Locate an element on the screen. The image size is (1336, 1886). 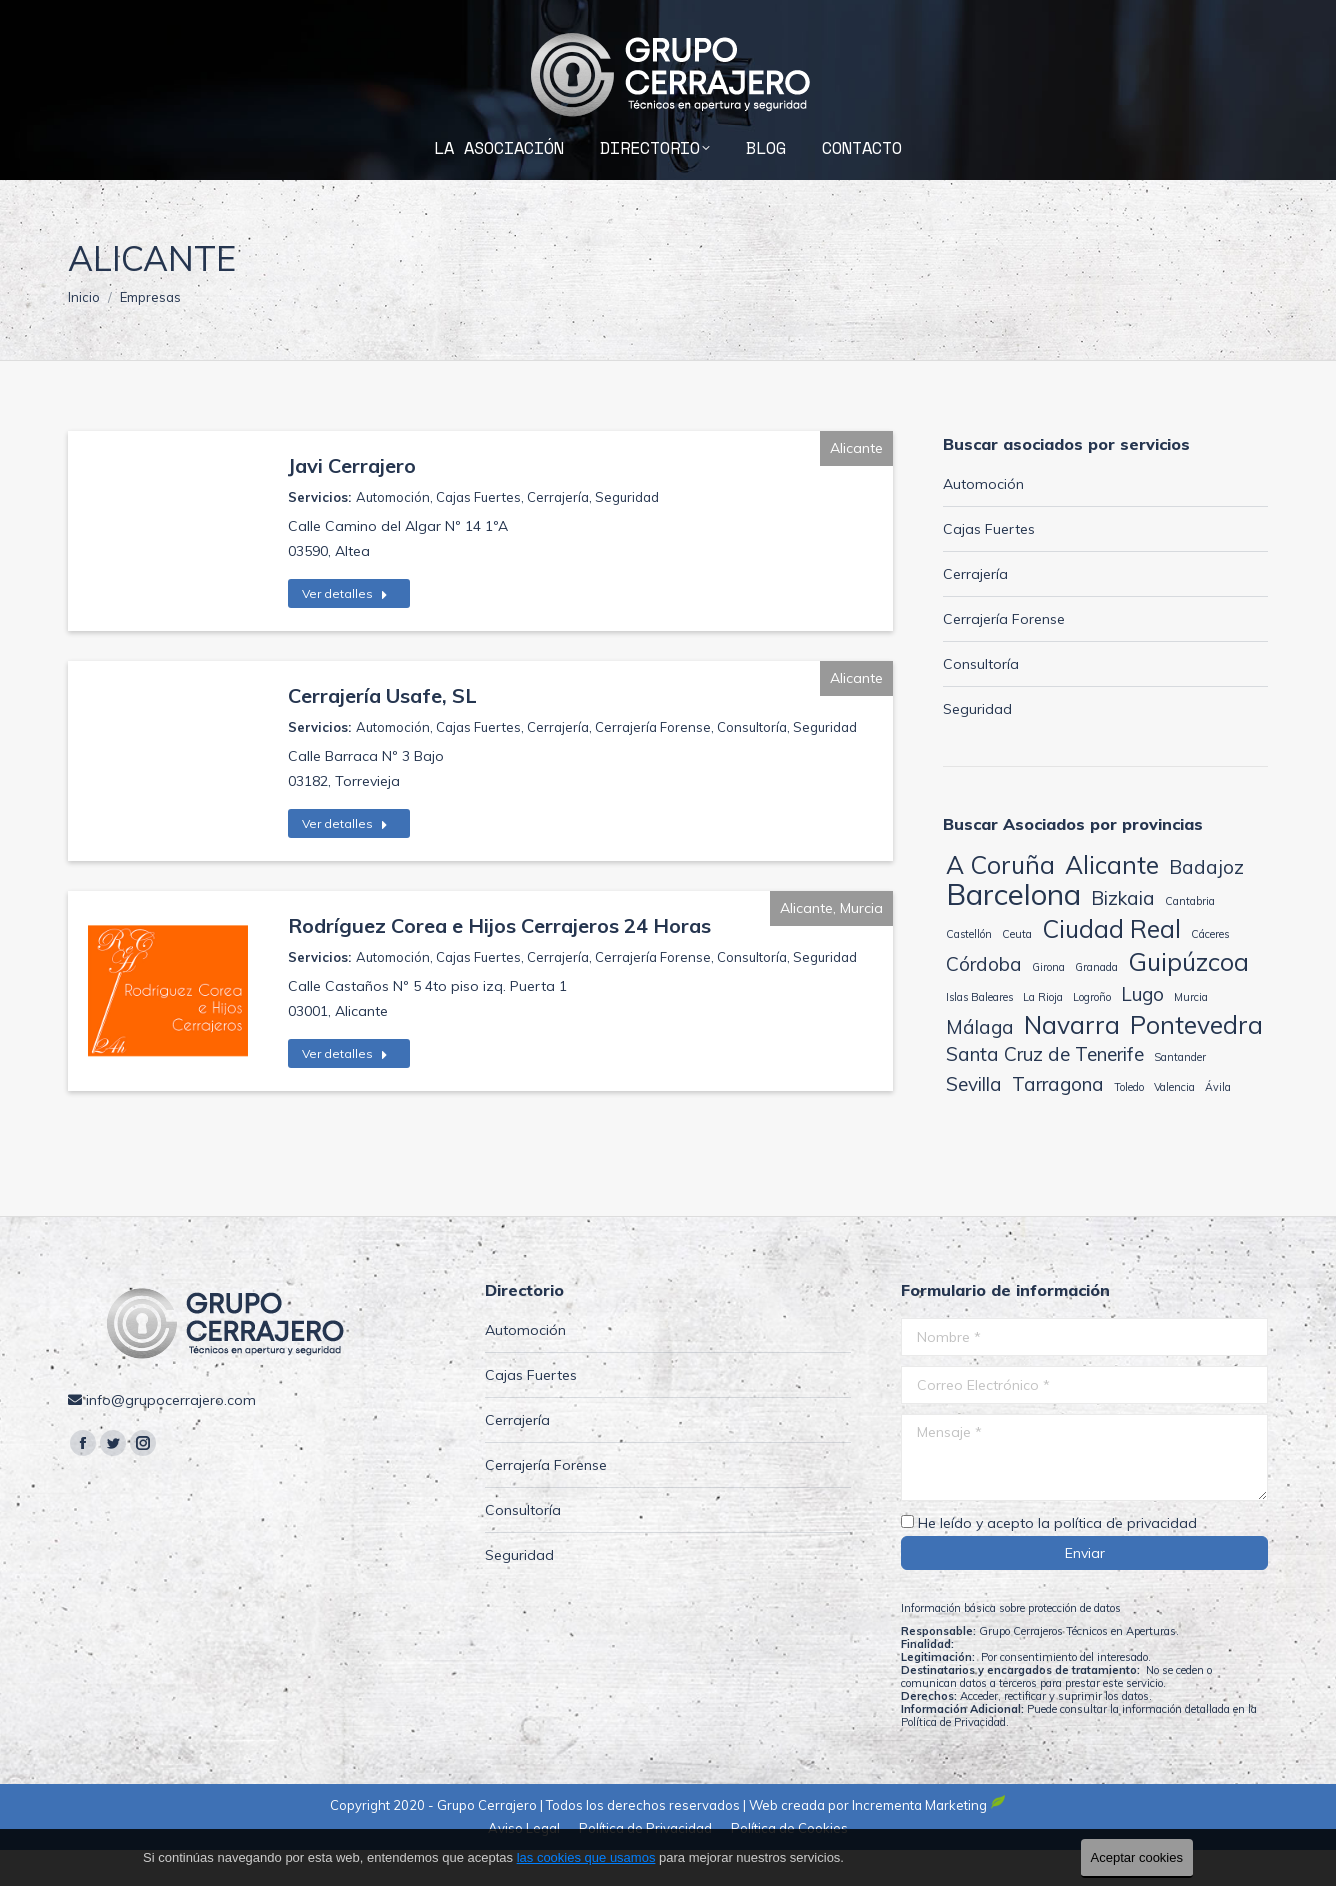
Castellón [Castellón (1 elemento)] is located at coordinates (969, 970).